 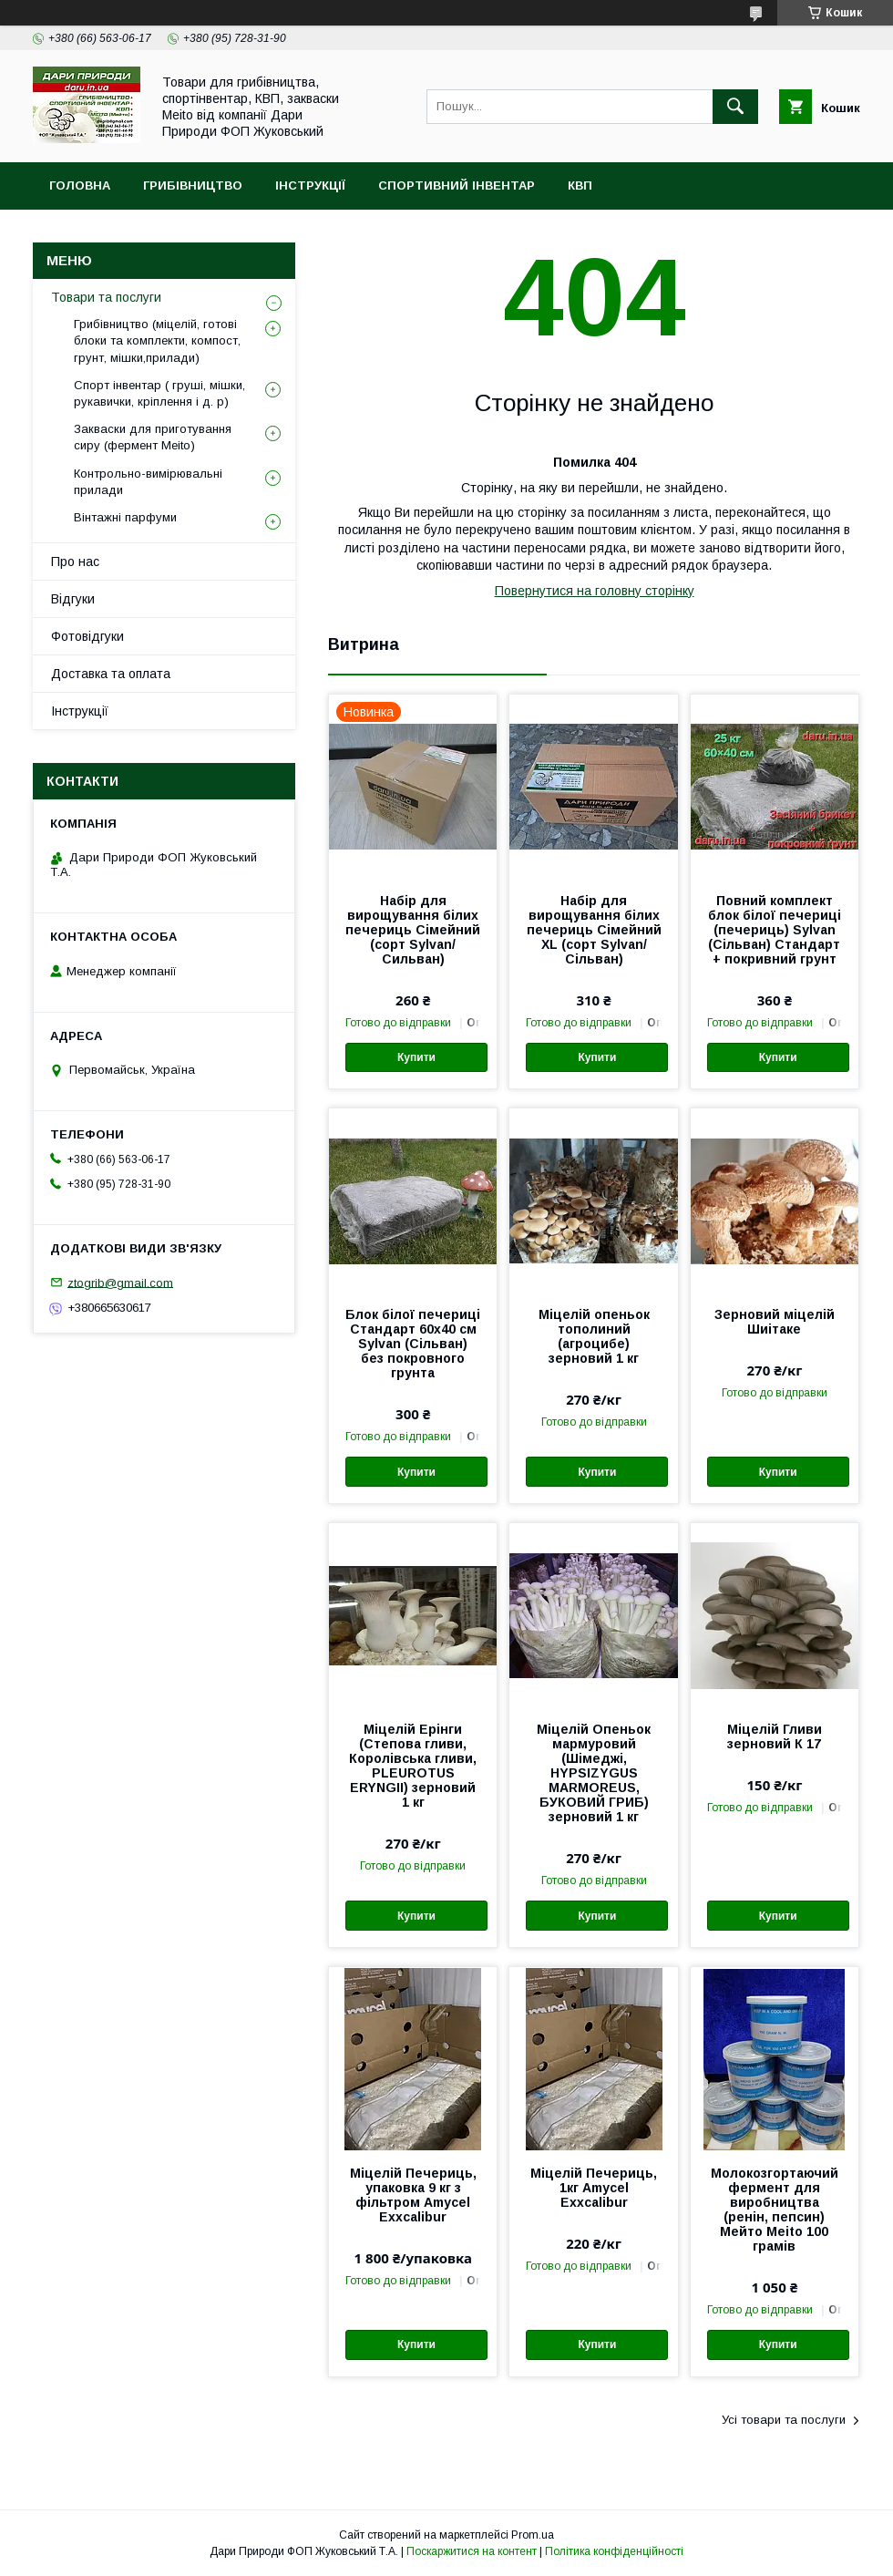 I want to click on Товари та послуги, so click(x=106, y=297).